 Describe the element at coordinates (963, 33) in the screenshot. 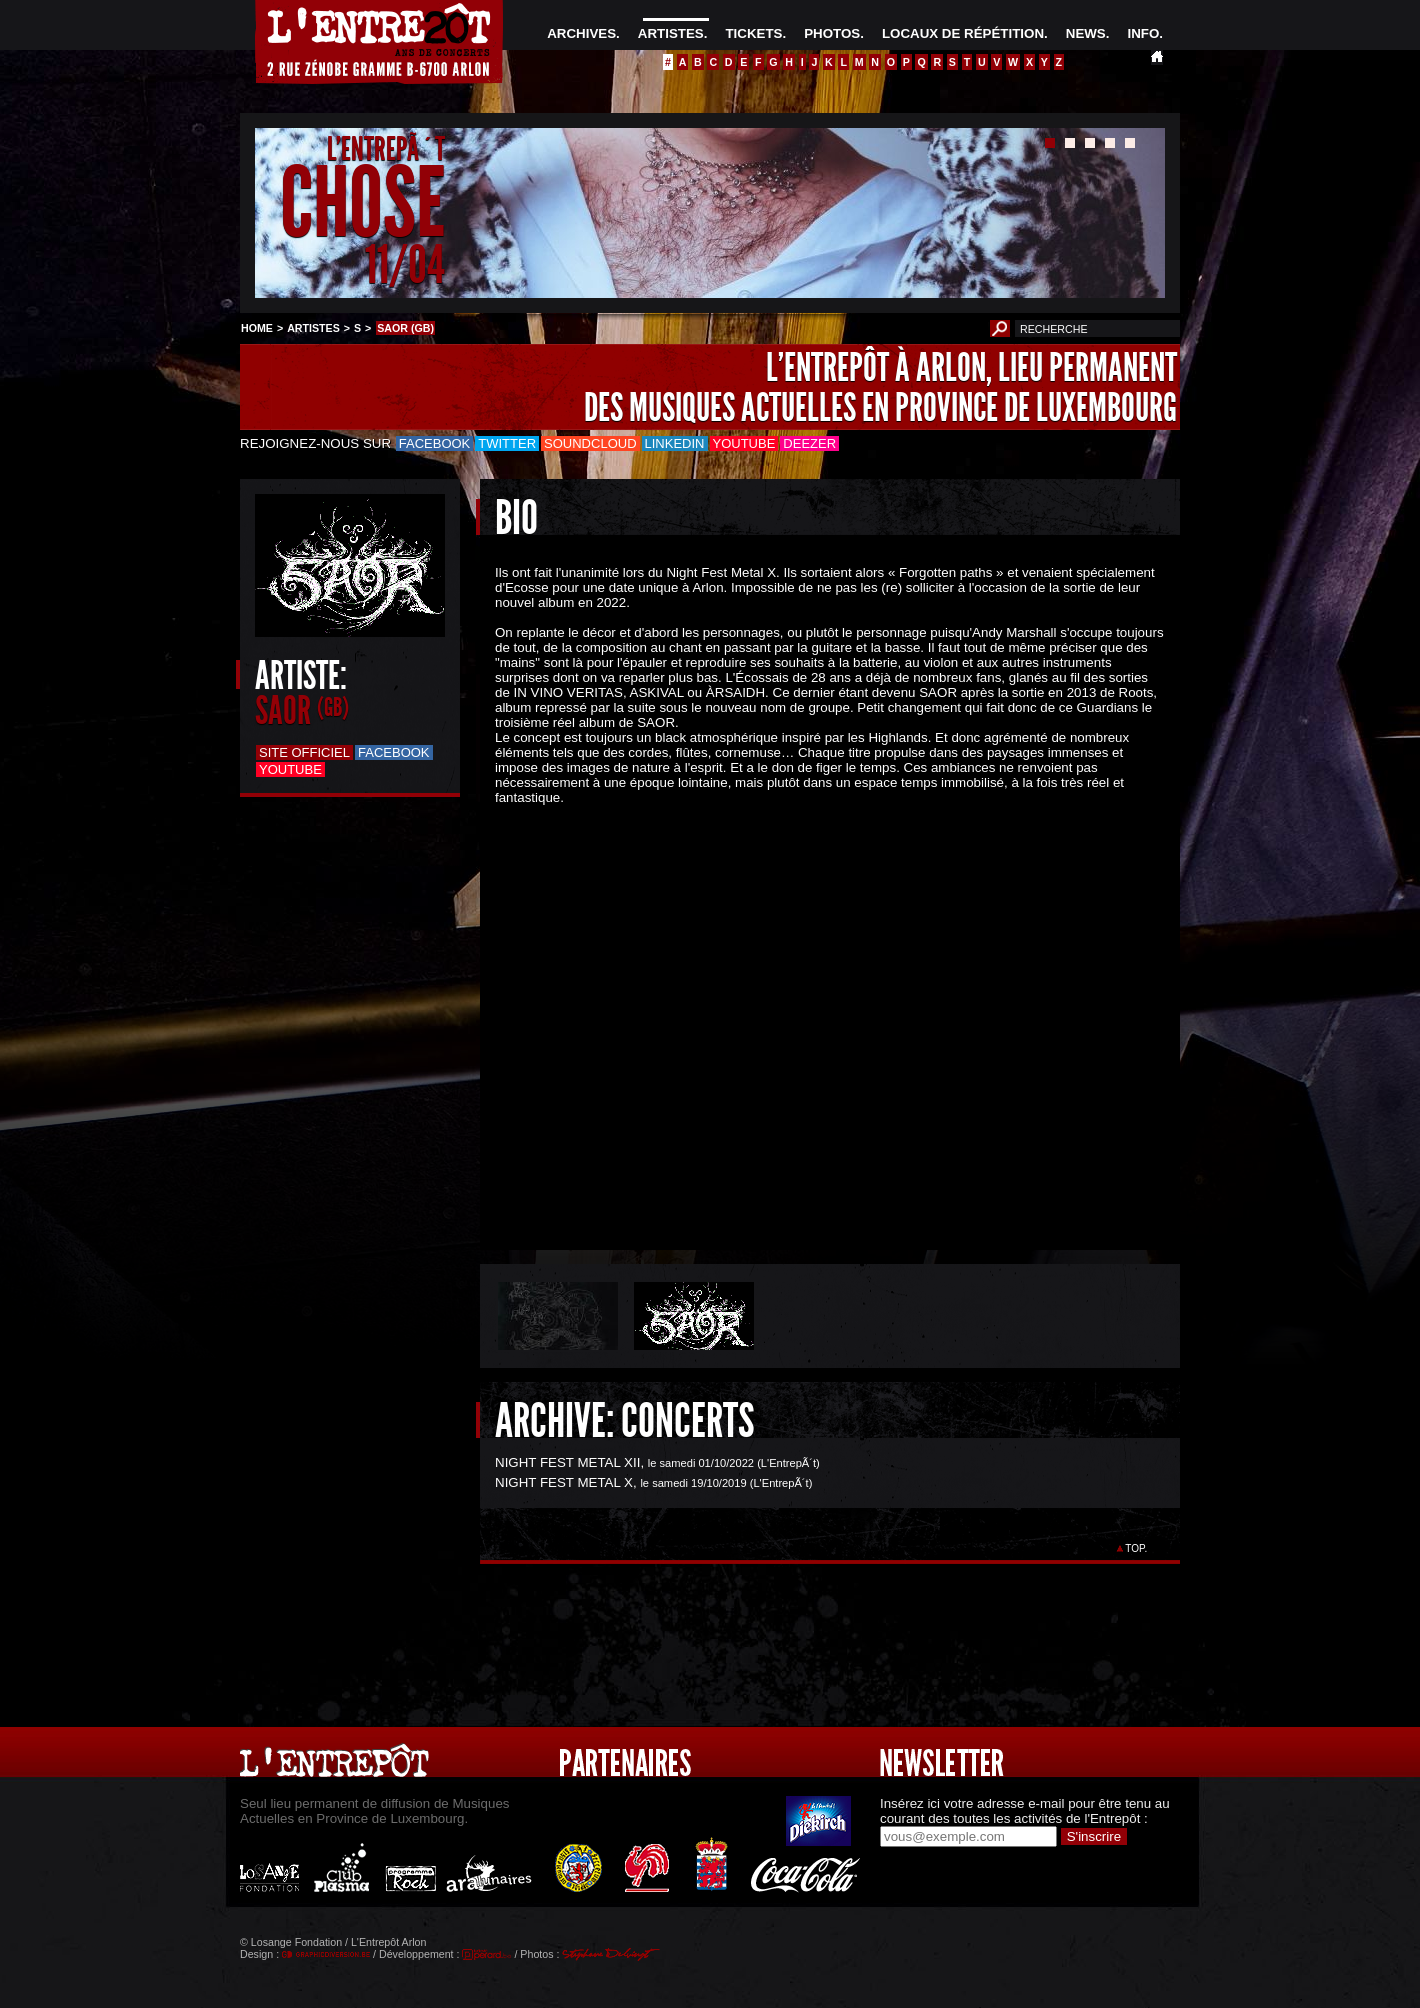

I see `LOCAUX DE RÉPÉTITION` at that location.